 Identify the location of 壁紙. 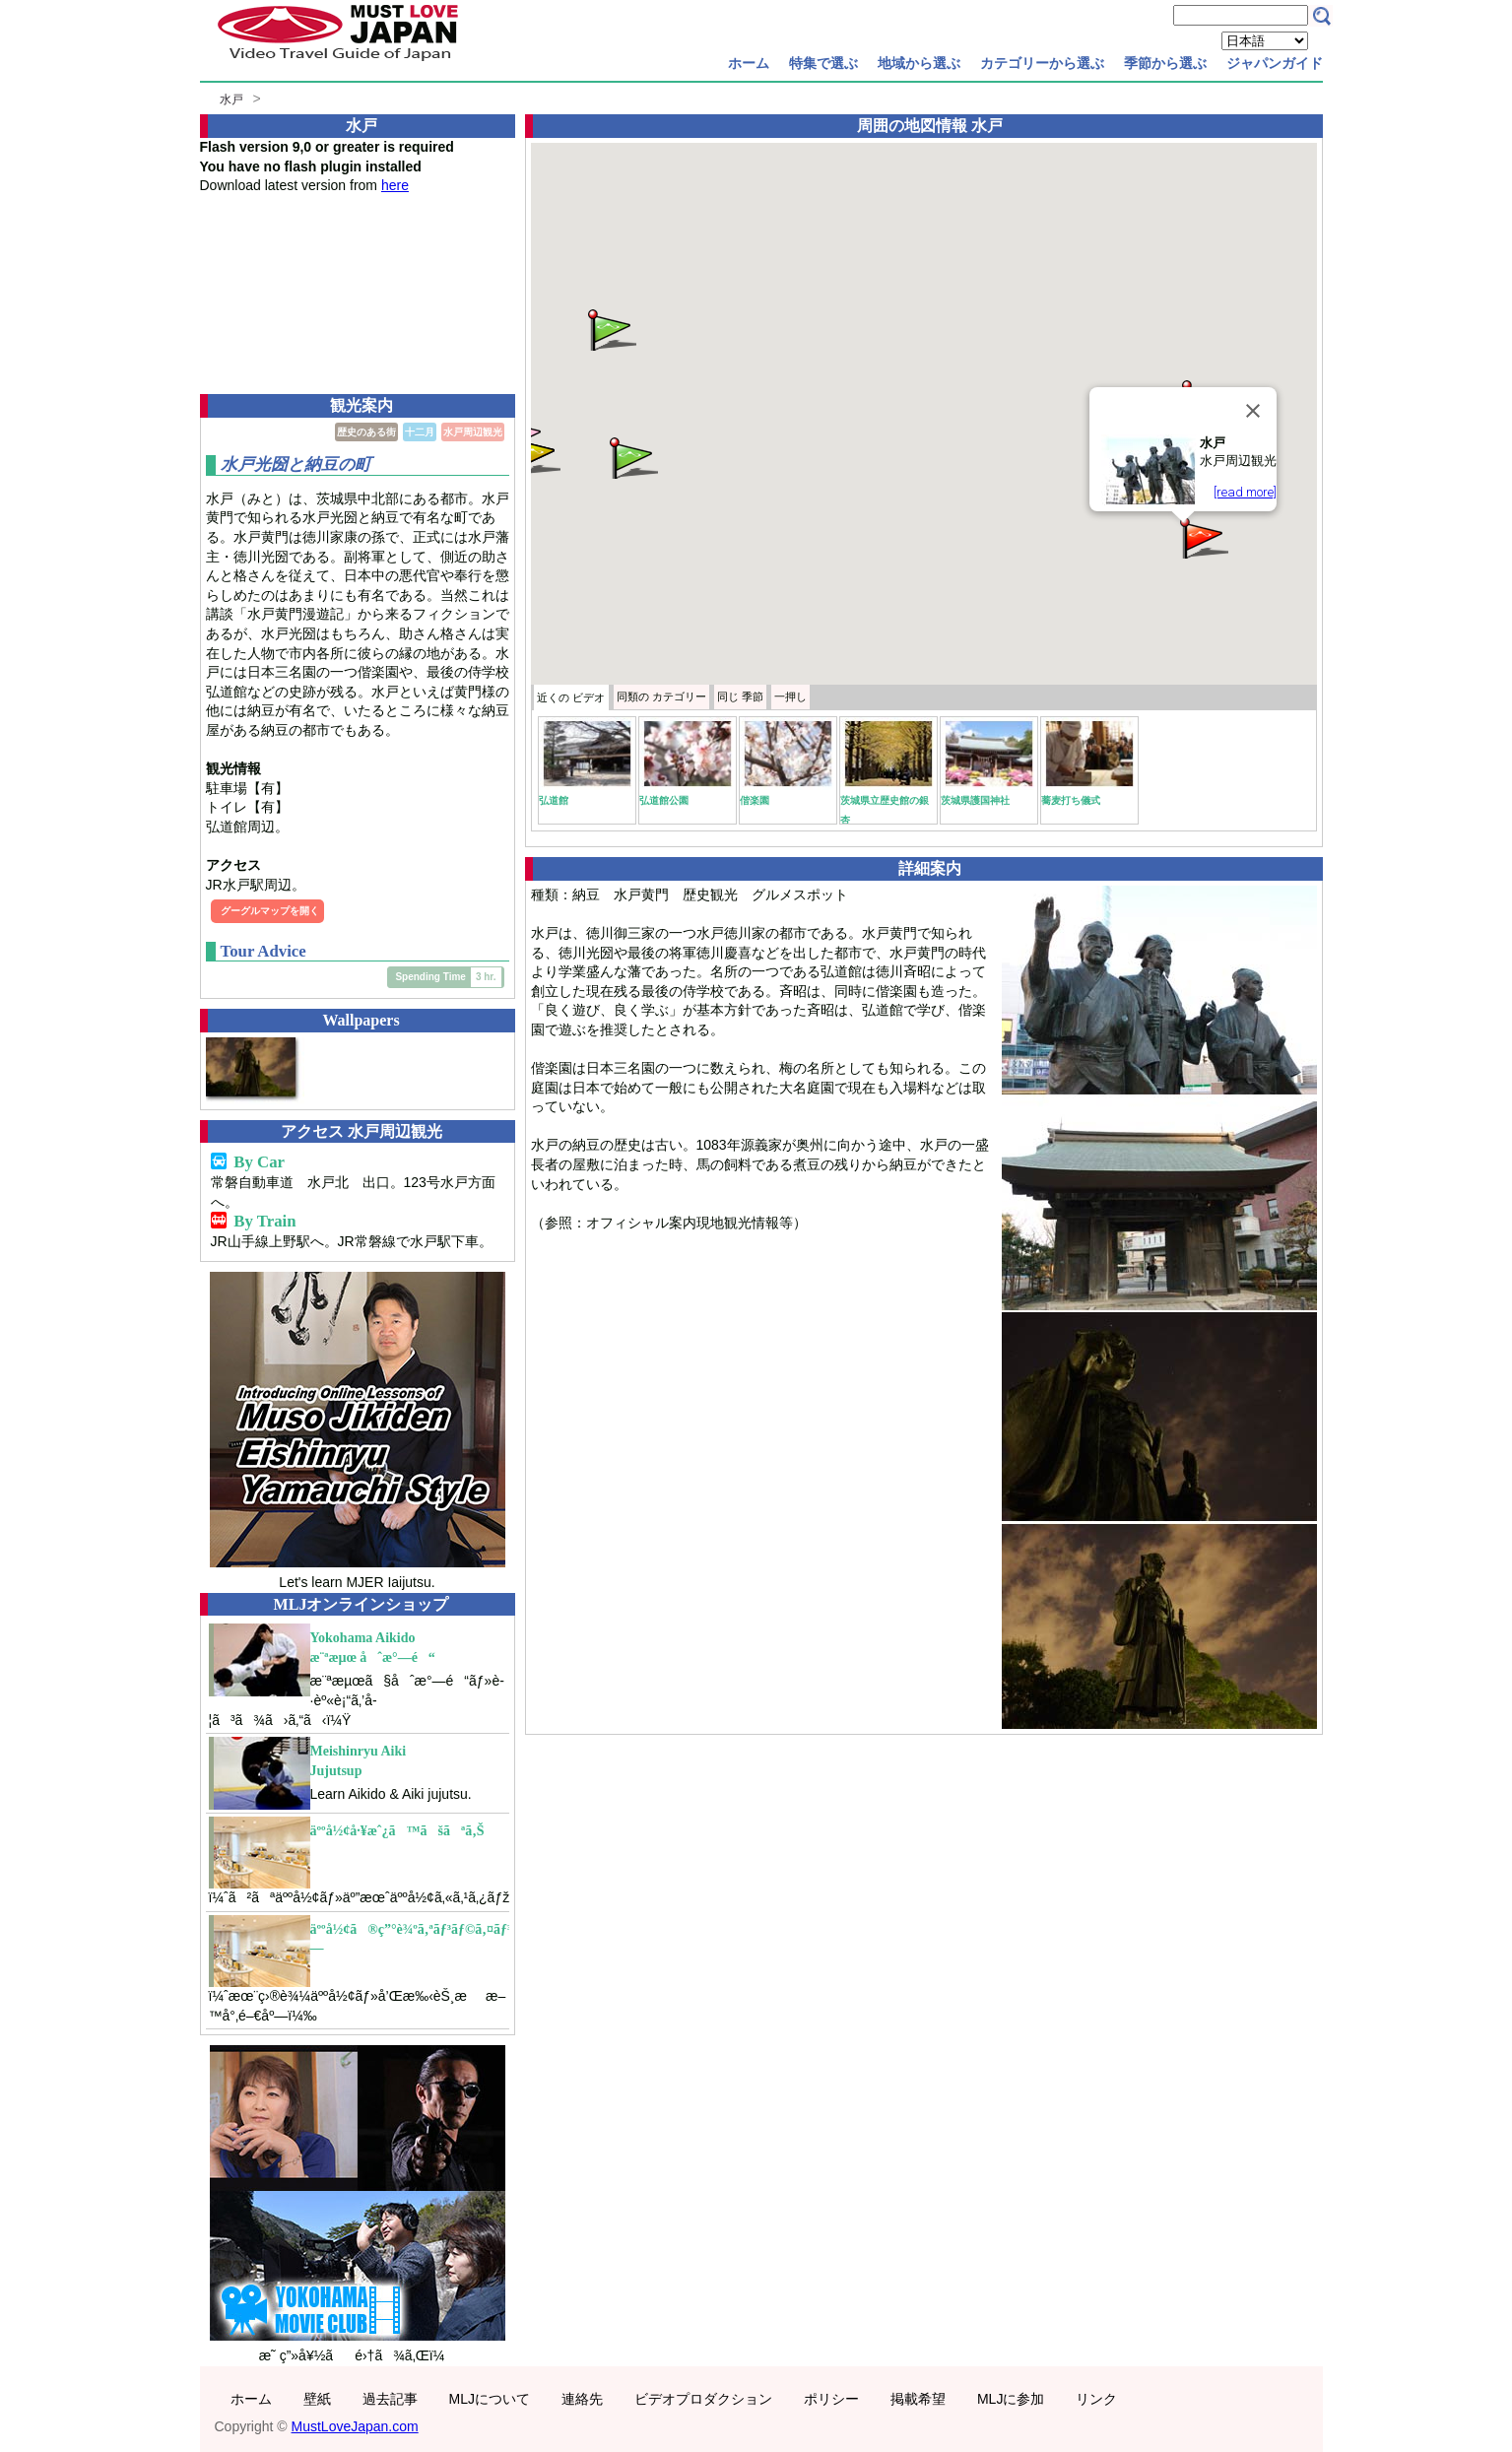
(317, 2399).